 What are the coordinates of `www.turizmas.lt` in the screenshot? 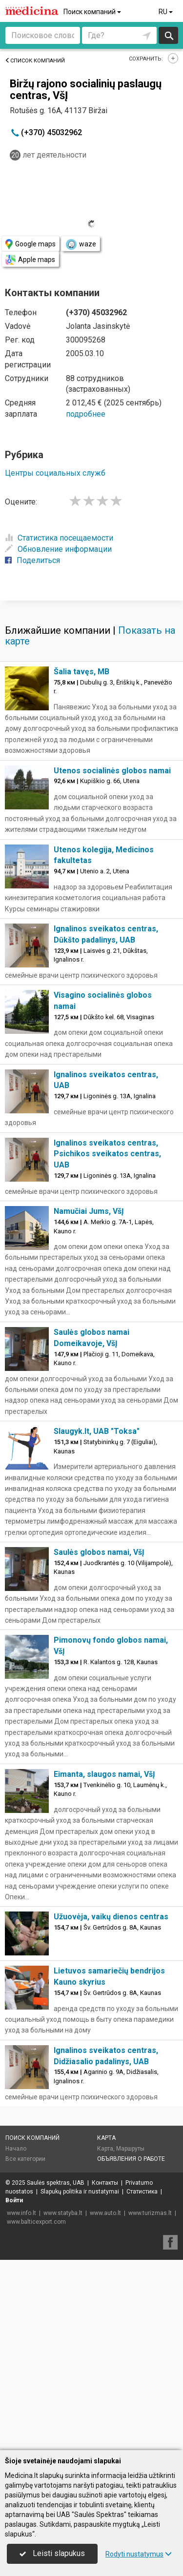 It's located at (150, 2403).